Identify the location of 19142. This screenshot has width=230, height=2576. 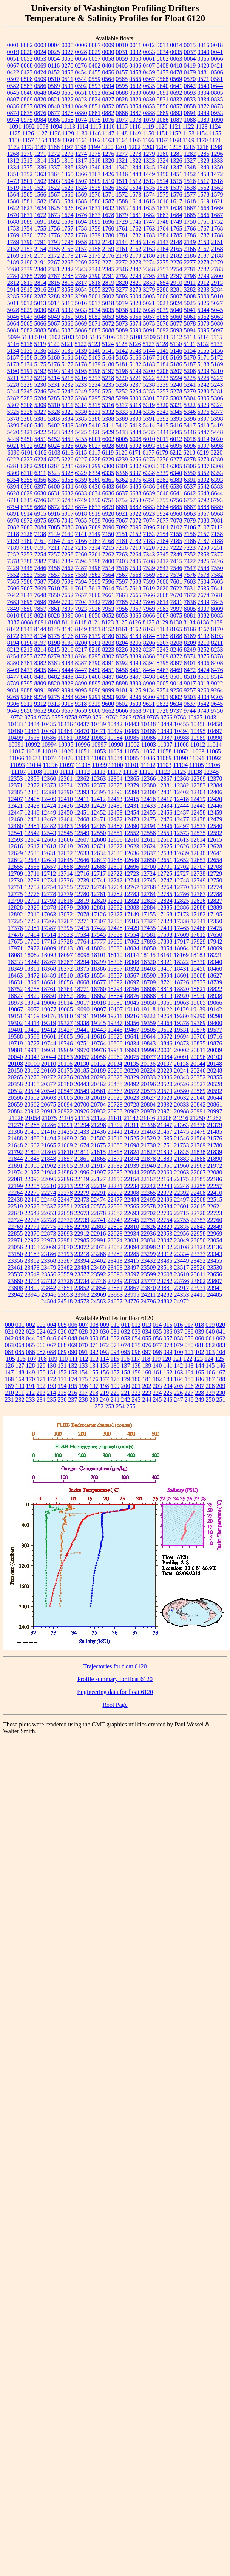
(214, 1009).